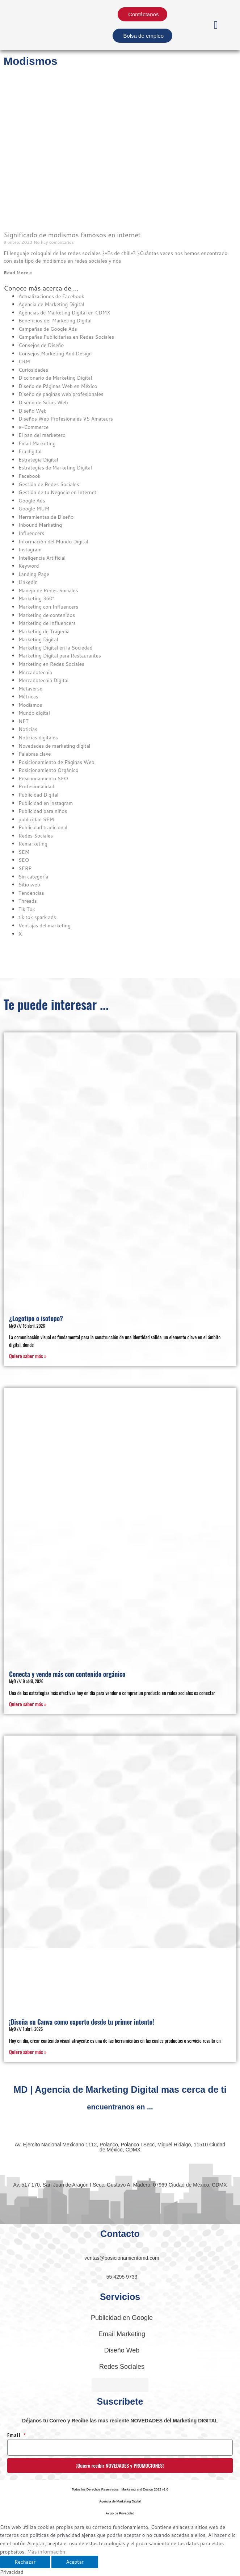 This screenshot has height=2576, width=240. I want to click on publicidad SEM, so click(36, 819).